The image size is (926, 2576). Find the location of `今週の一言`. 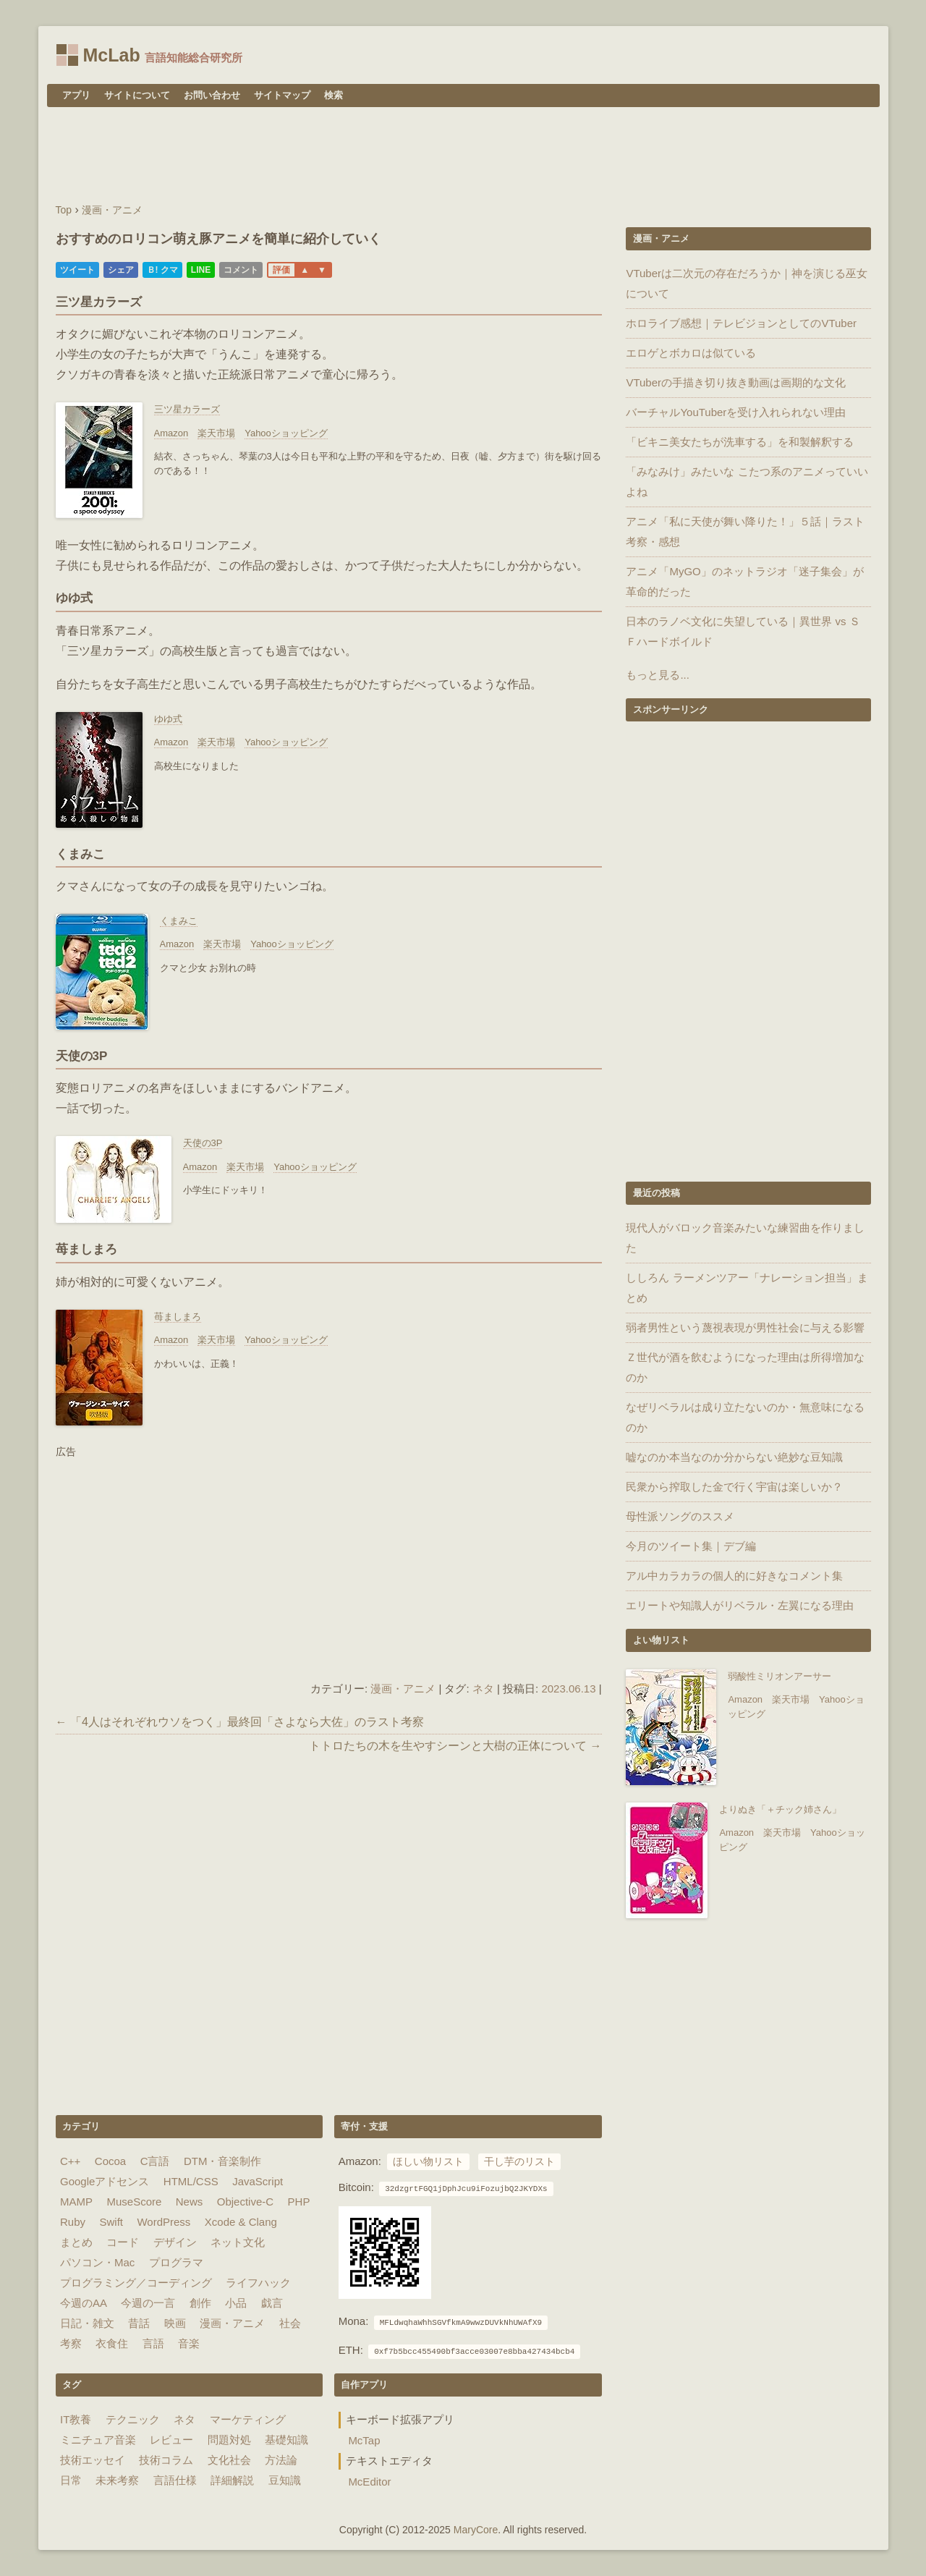

今週の一言 is located at coordinates (148, 2303).